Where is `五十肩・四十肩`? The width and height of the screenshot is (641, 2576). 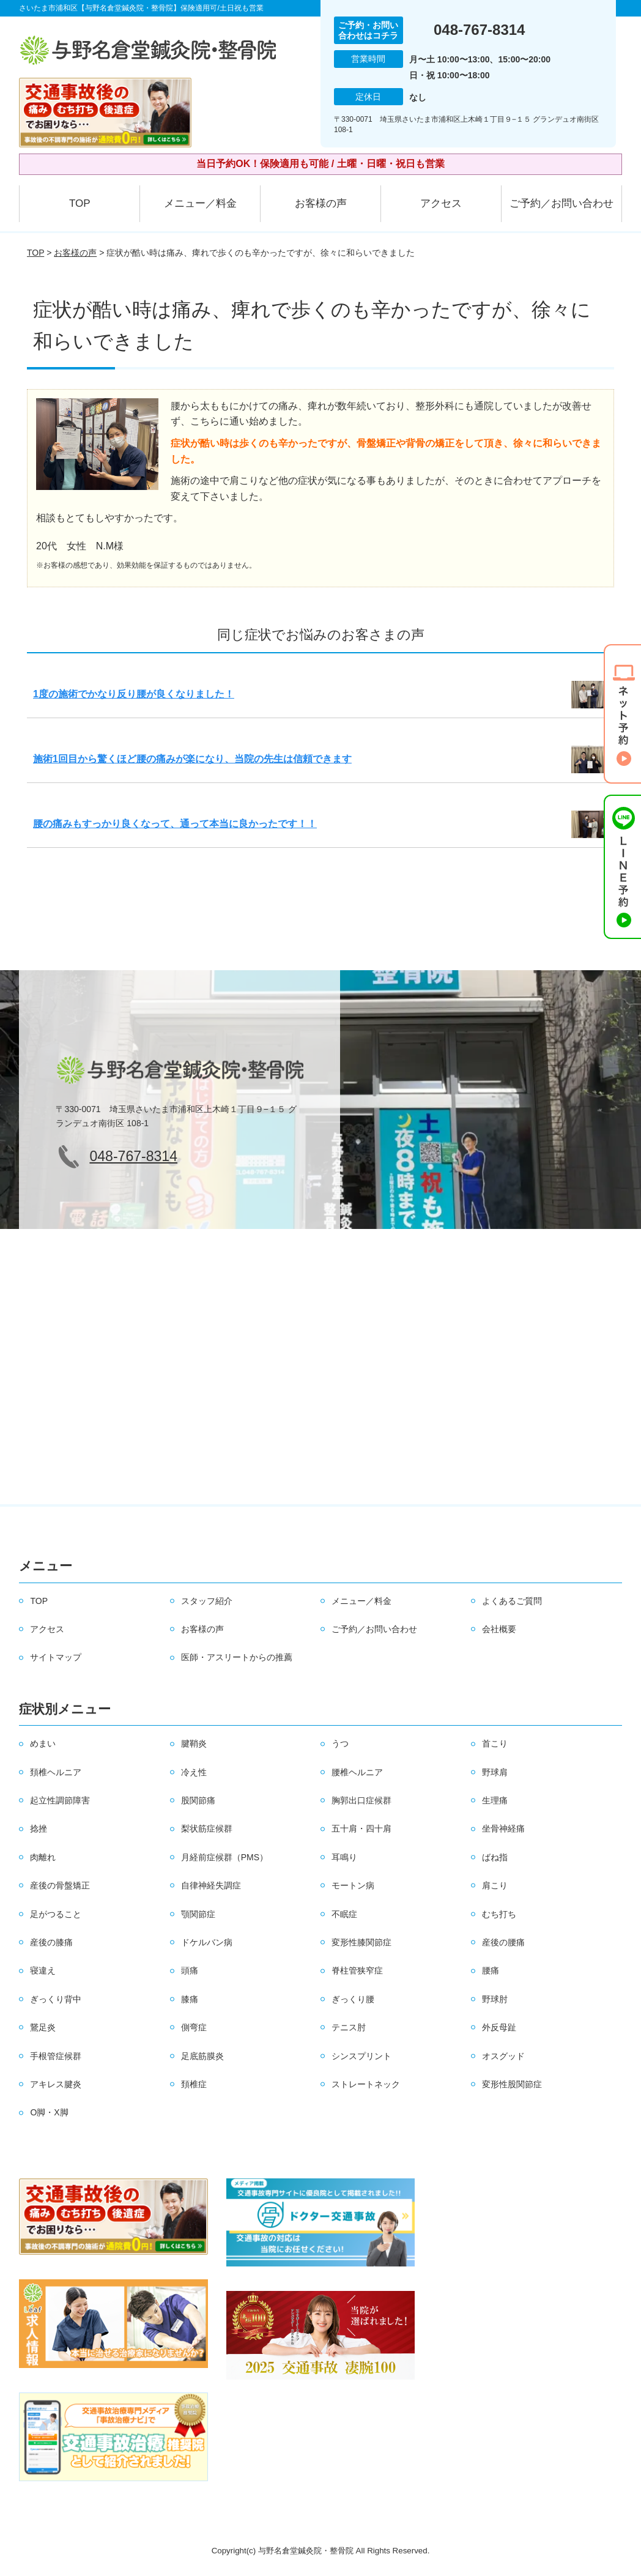 五十肩・四十肩 is located at coordinates (361, 1828).